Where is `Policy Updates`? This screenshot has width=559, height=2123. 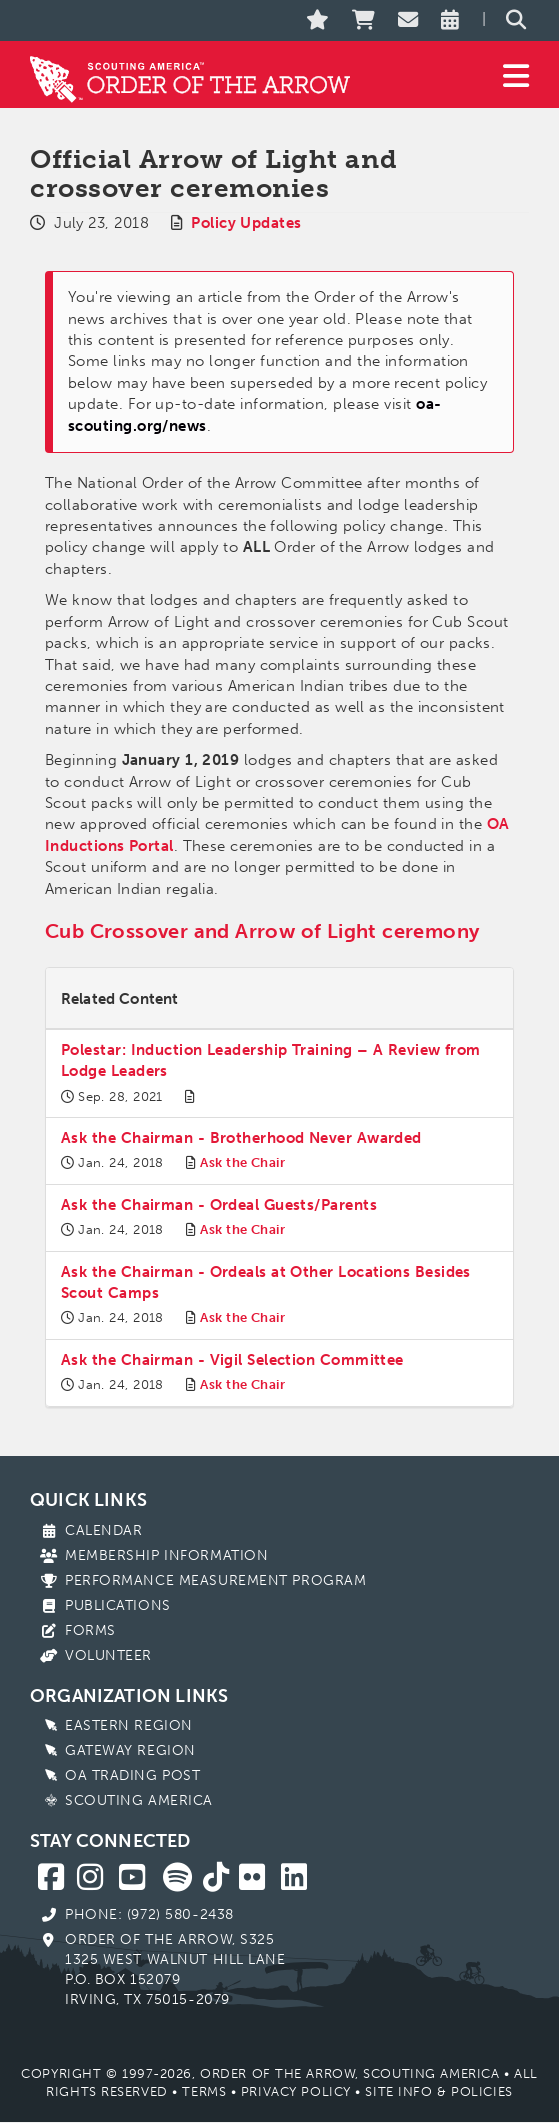
Policy Updates is located at coordinates (246, 223).